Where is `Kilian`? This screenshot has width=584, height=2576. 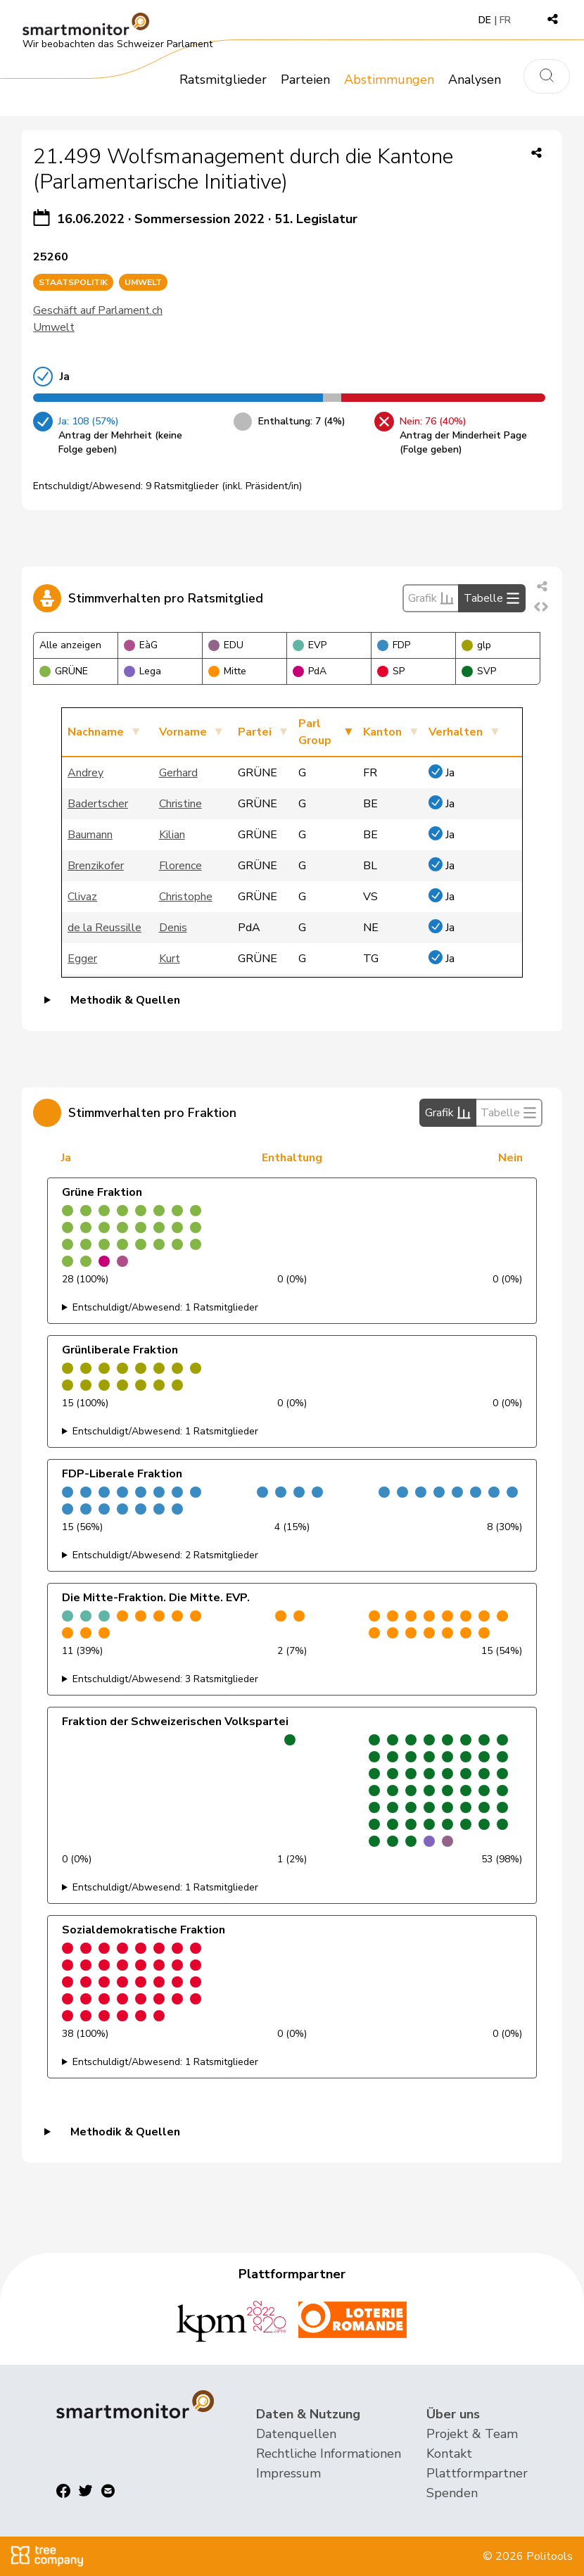 Kilian is located at coordinates (172, 834).